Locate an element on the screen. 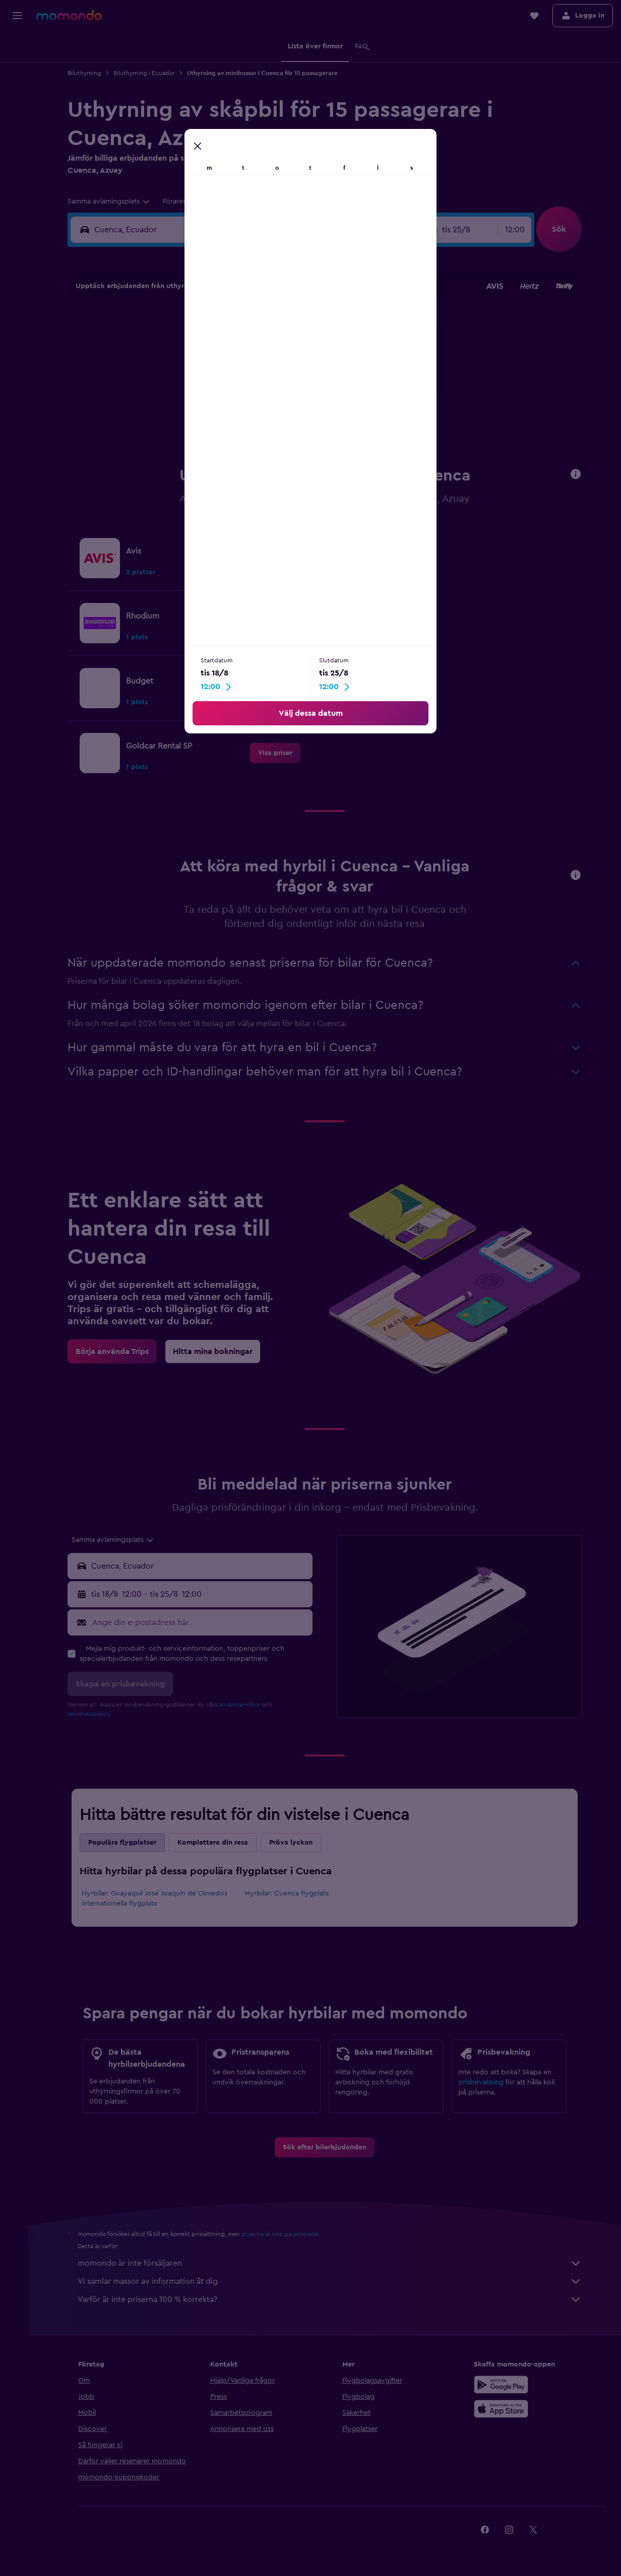 The width and height of the screenshot is (621, 2576). Vi samlar massor av information åt dig is located at coordinates (333, 2281).